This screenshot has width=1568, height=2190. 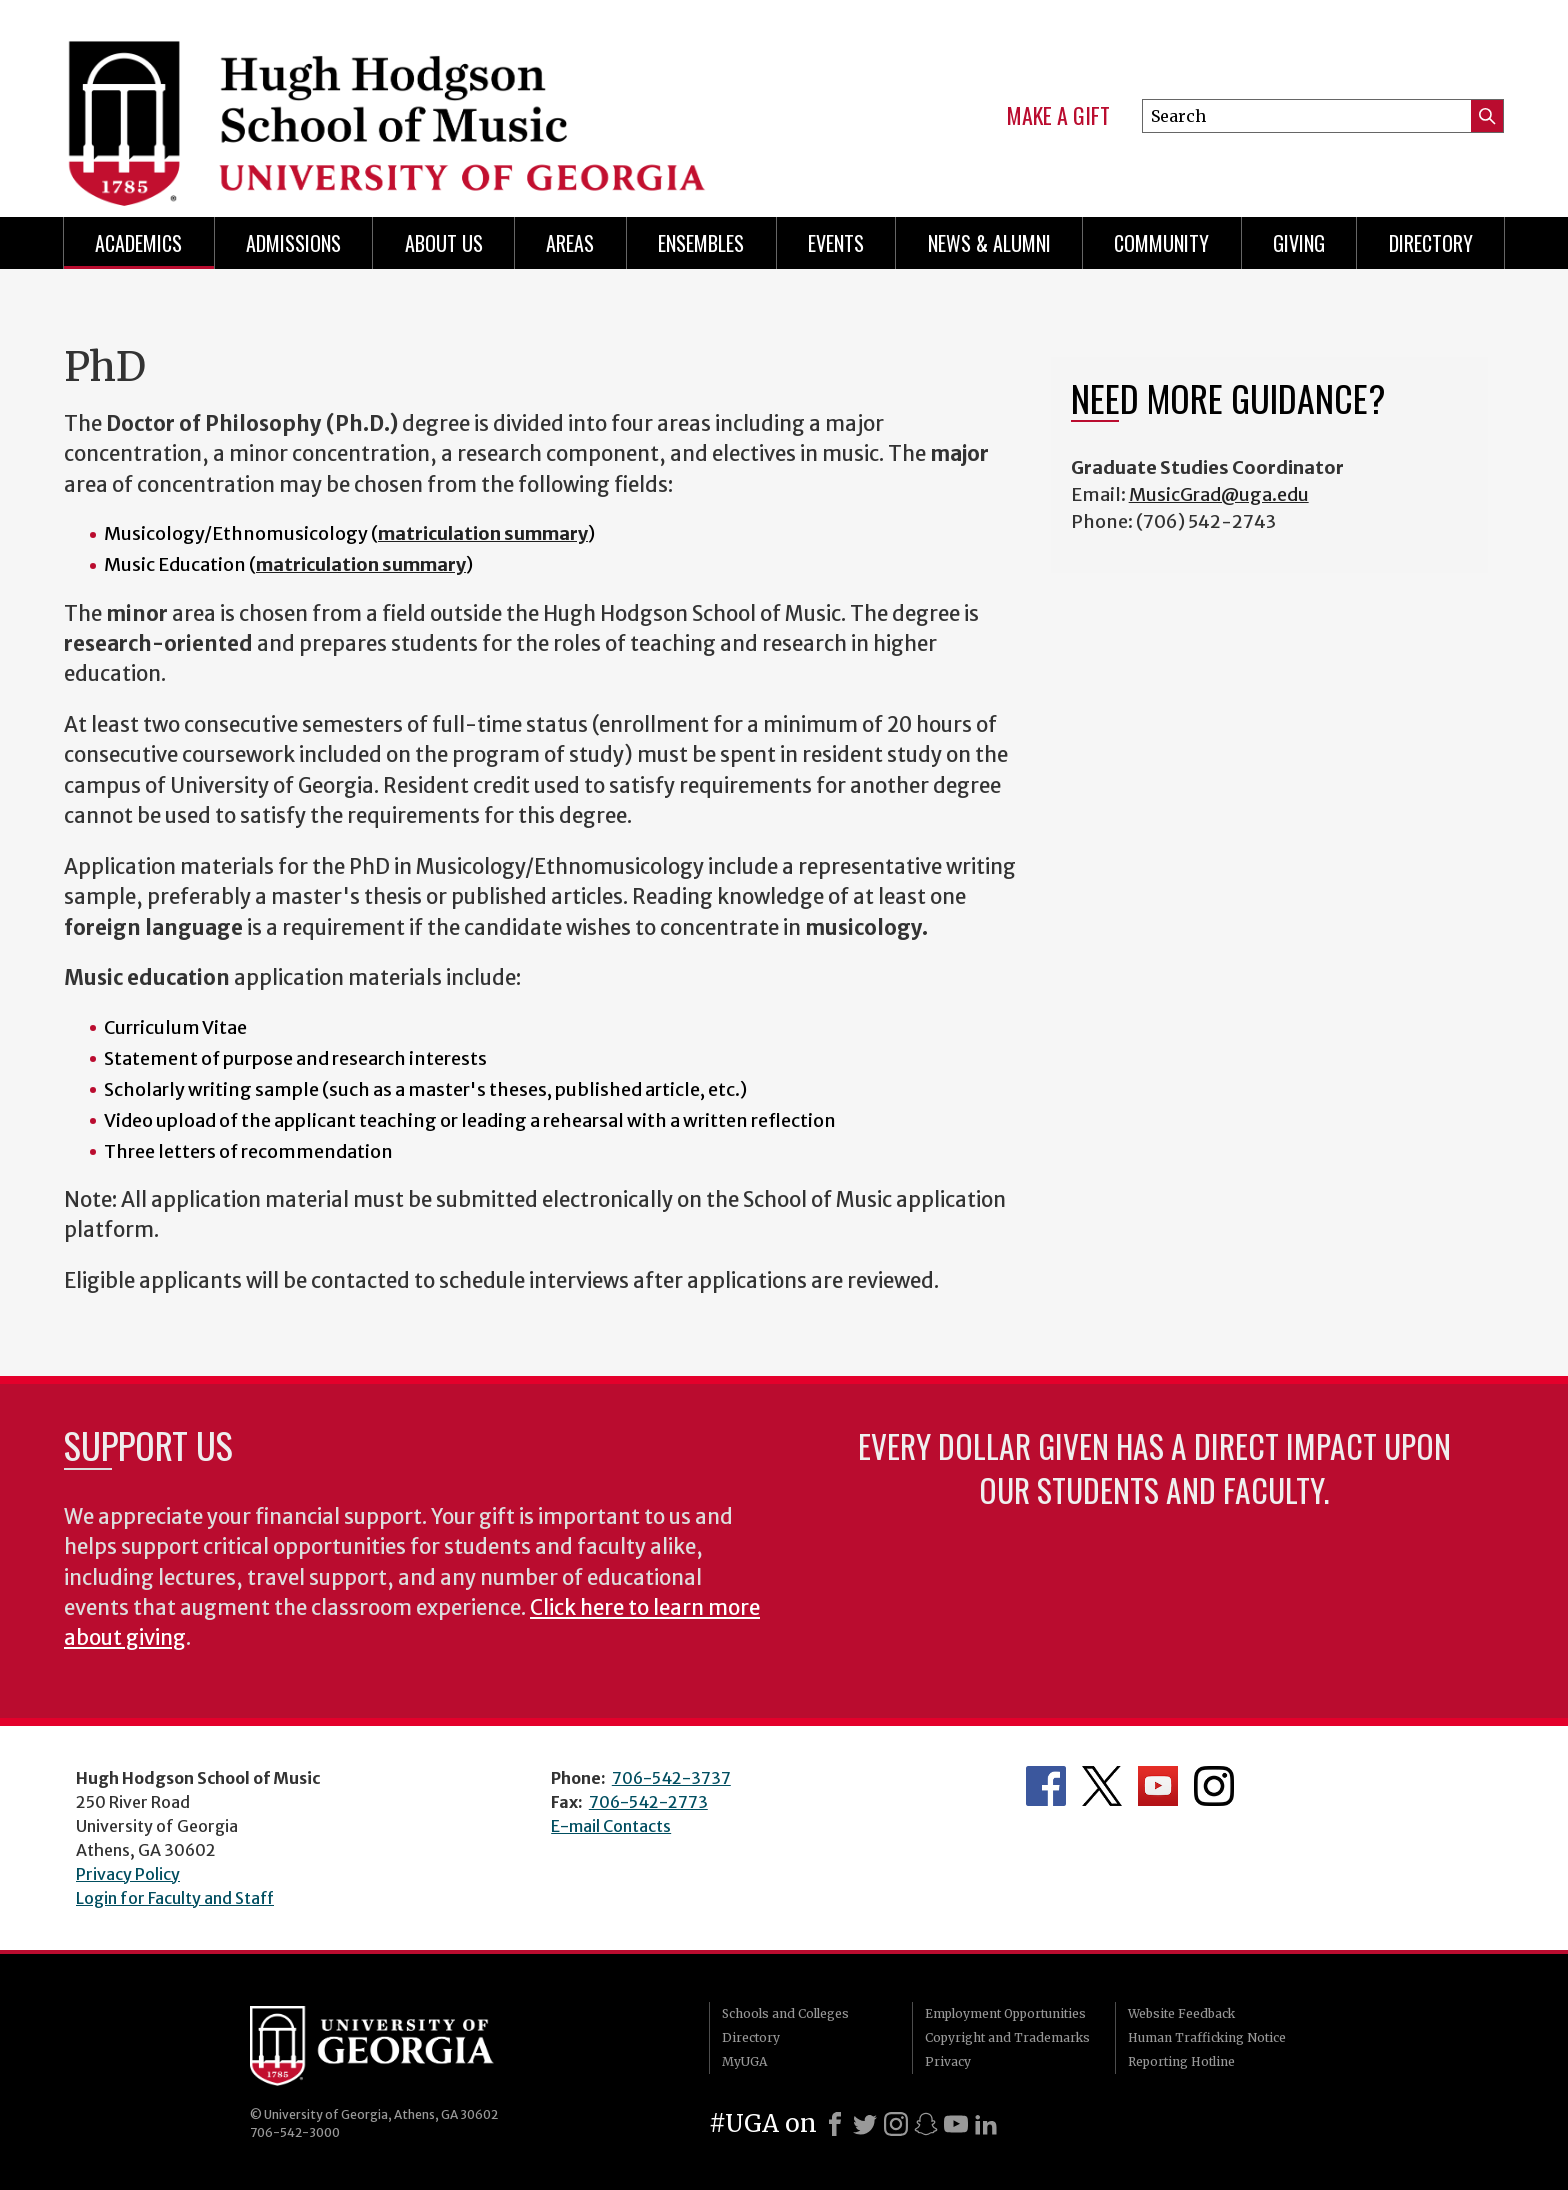 I want to click on [Youtube], so click(x=956, y=2124).